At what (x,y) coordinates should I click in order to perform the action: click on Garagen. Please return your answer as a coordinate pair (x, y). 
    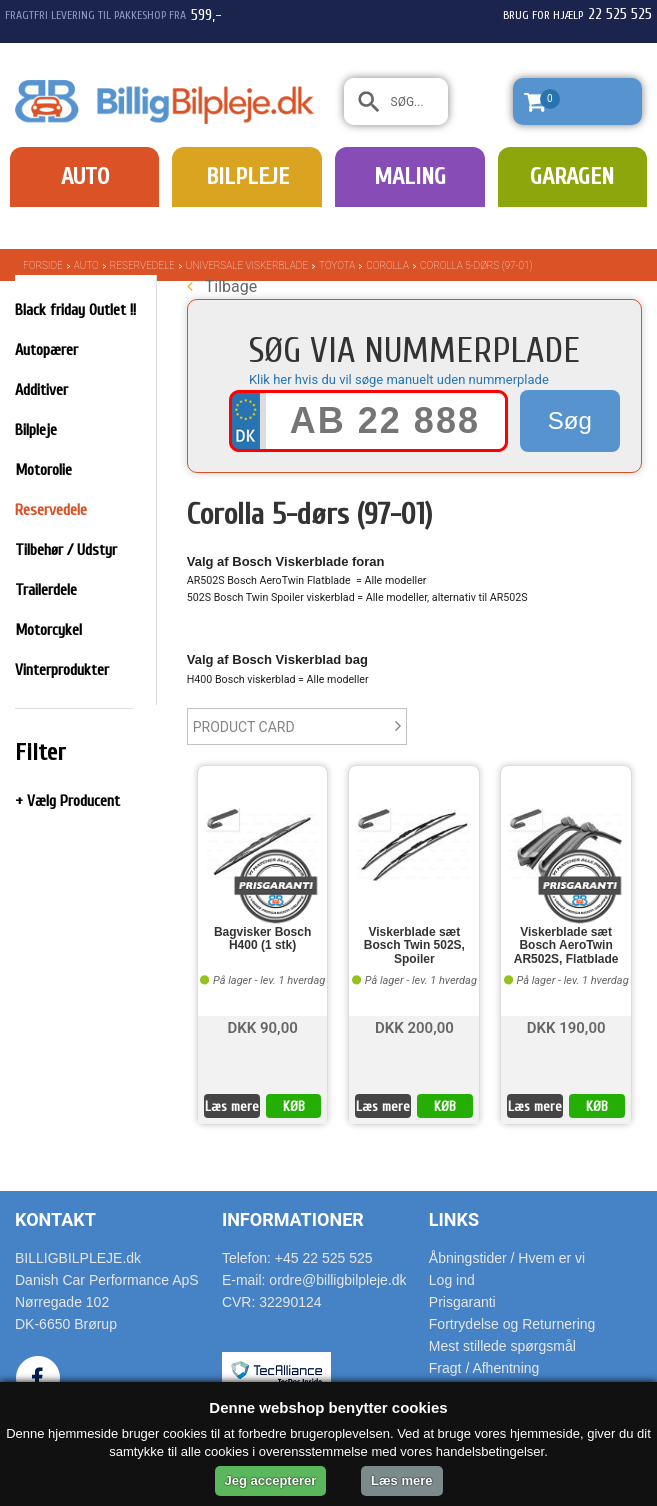
    Looking at the image, I should click on (572, 176).